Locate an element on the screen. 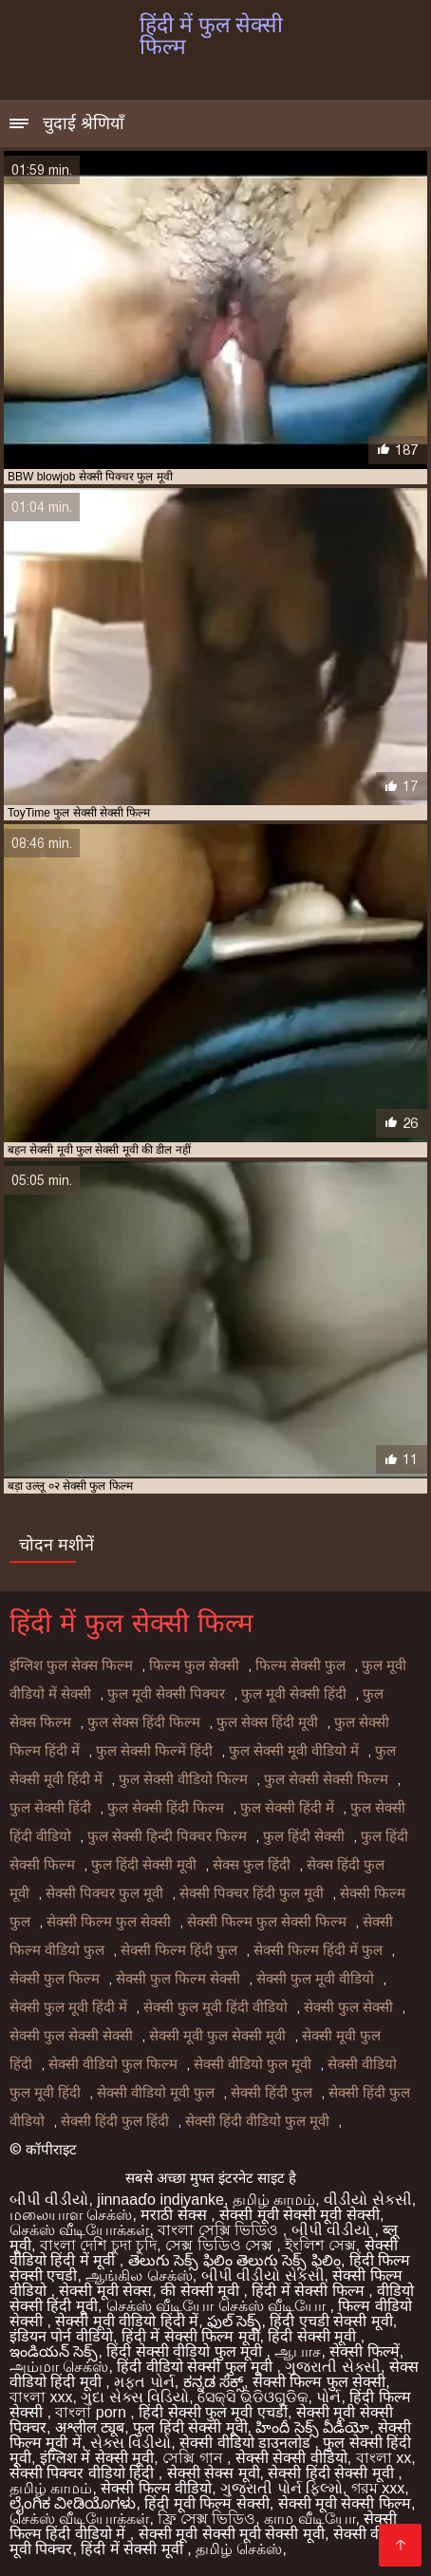 The width and height of the screenshot is (431, 2576). सेक्सी हिंदी सेक्सी मूवी is located at coordinates (333, 2473).